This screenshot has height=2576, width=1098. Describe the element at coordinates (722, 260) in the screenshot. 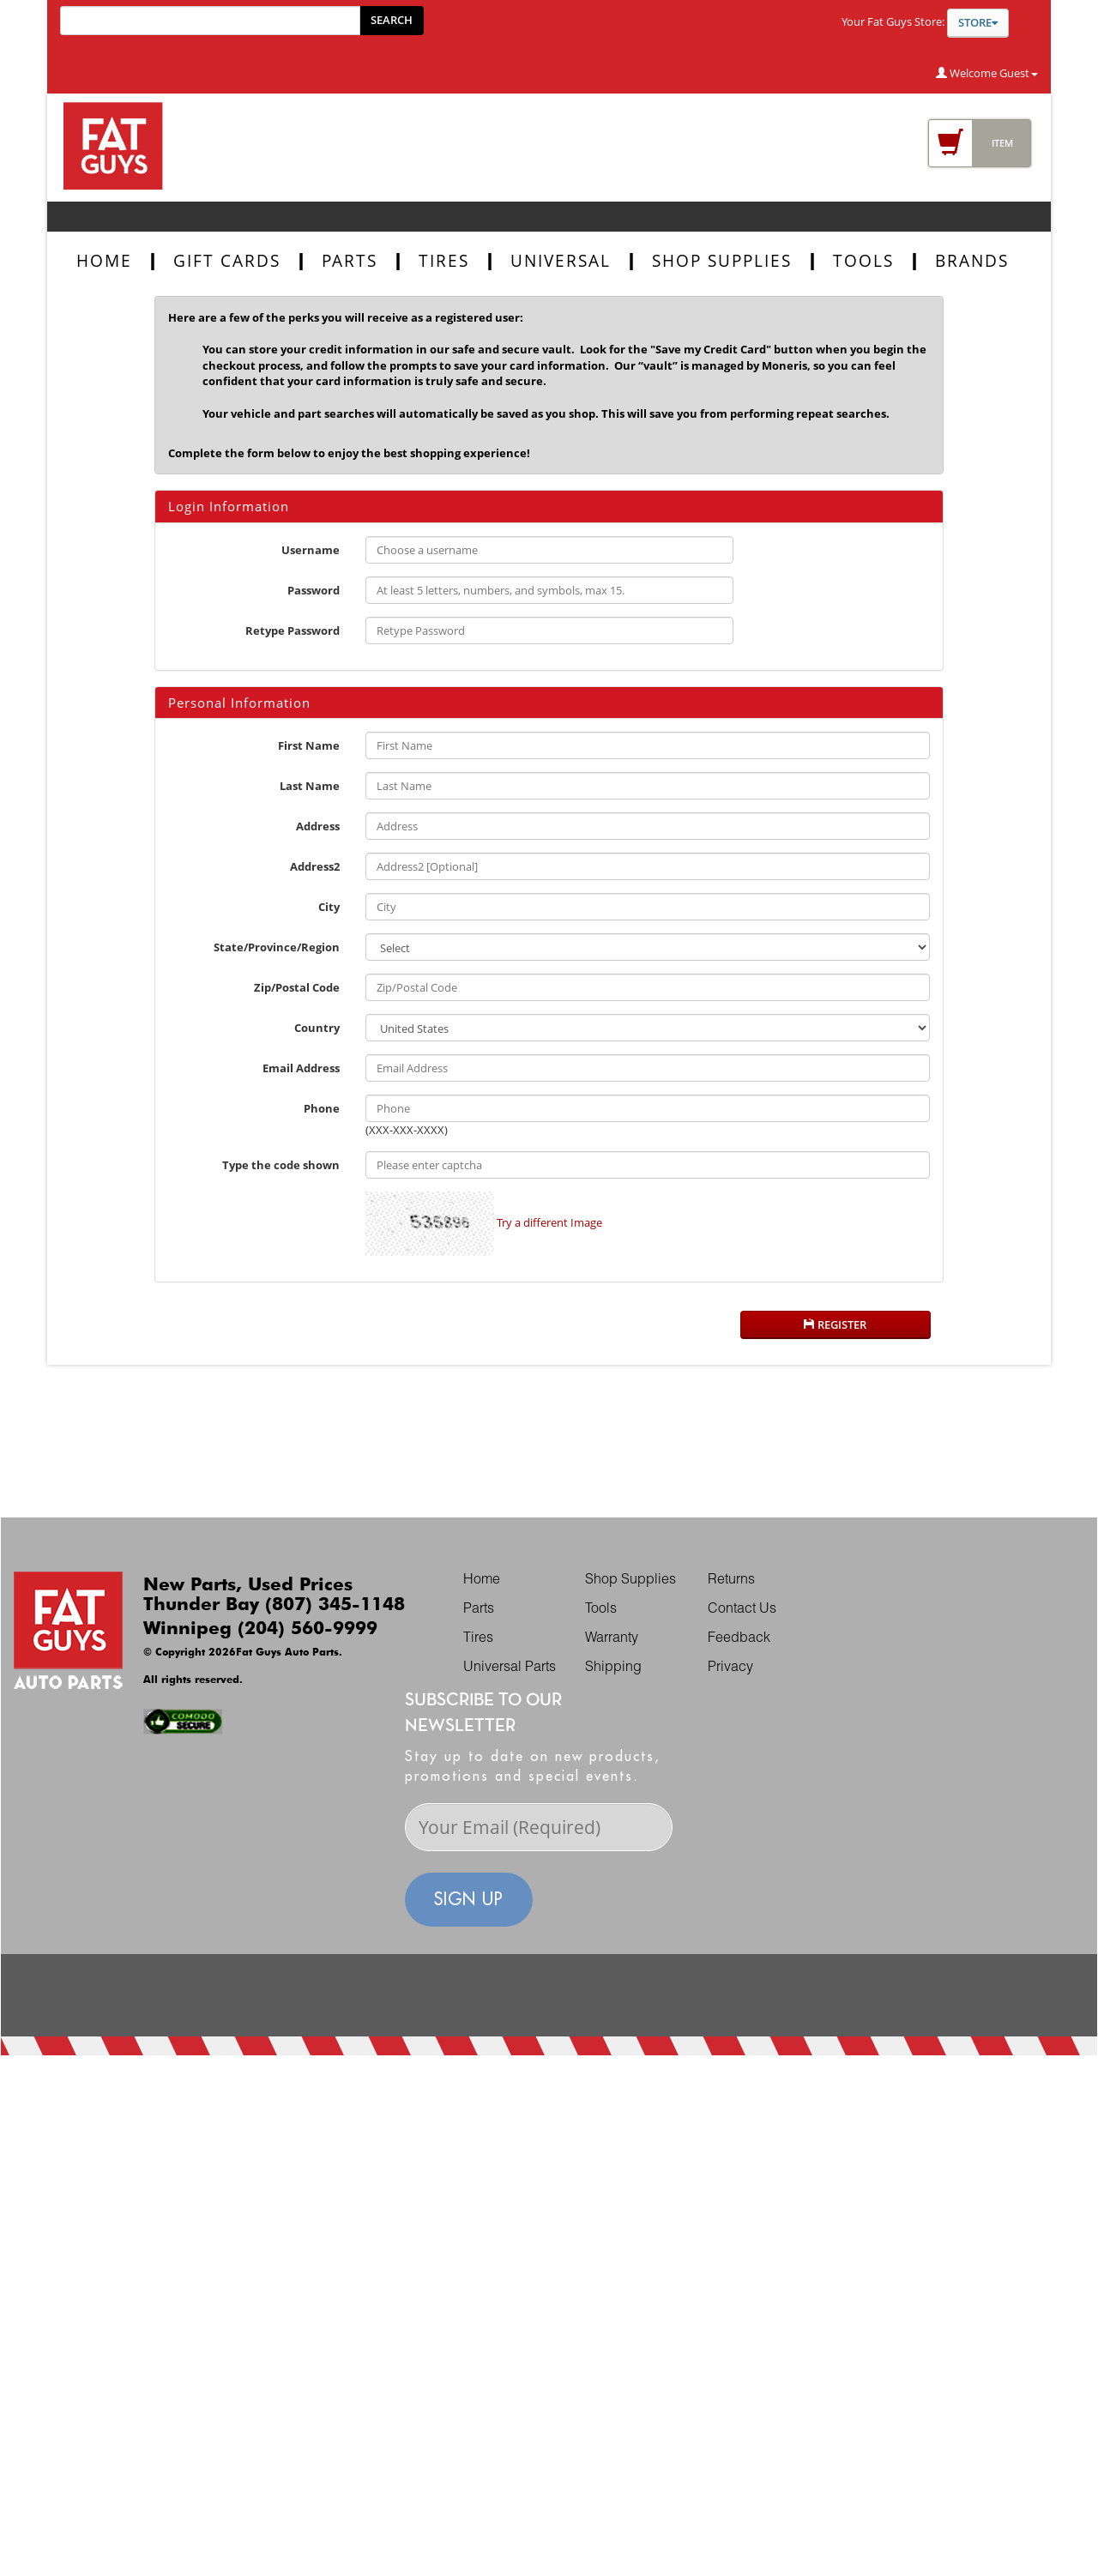

I see `SHOP SUPPLIES` at that location.